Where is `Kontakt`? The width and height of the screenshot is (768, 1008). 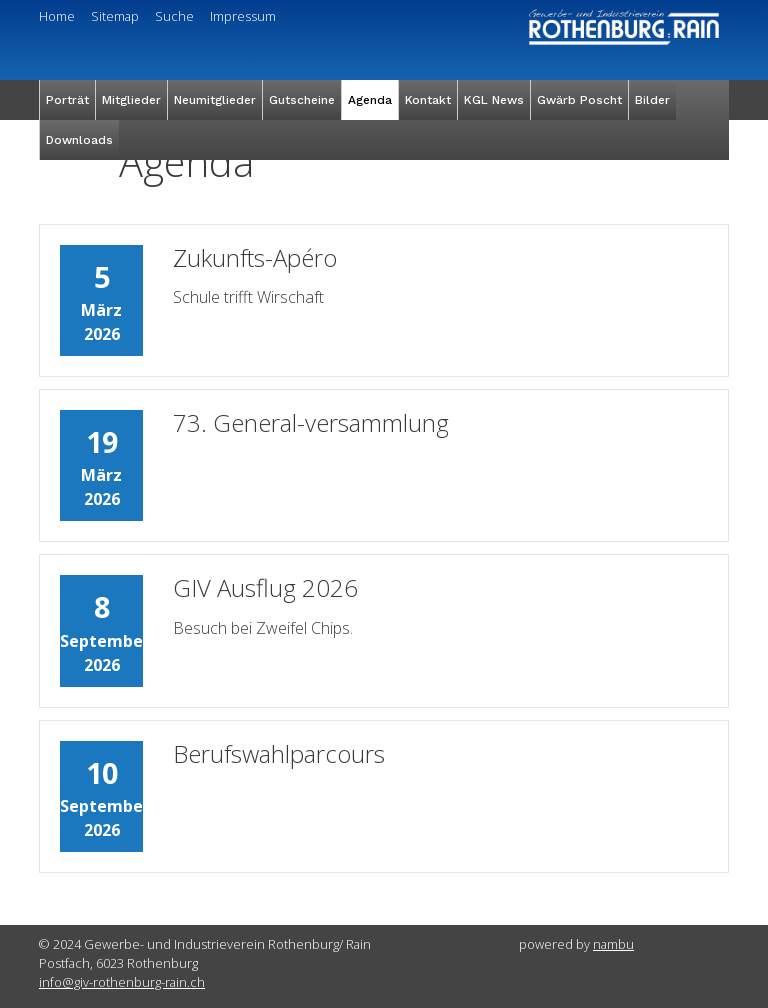 Kontakt is located at coordinates (428, 100).